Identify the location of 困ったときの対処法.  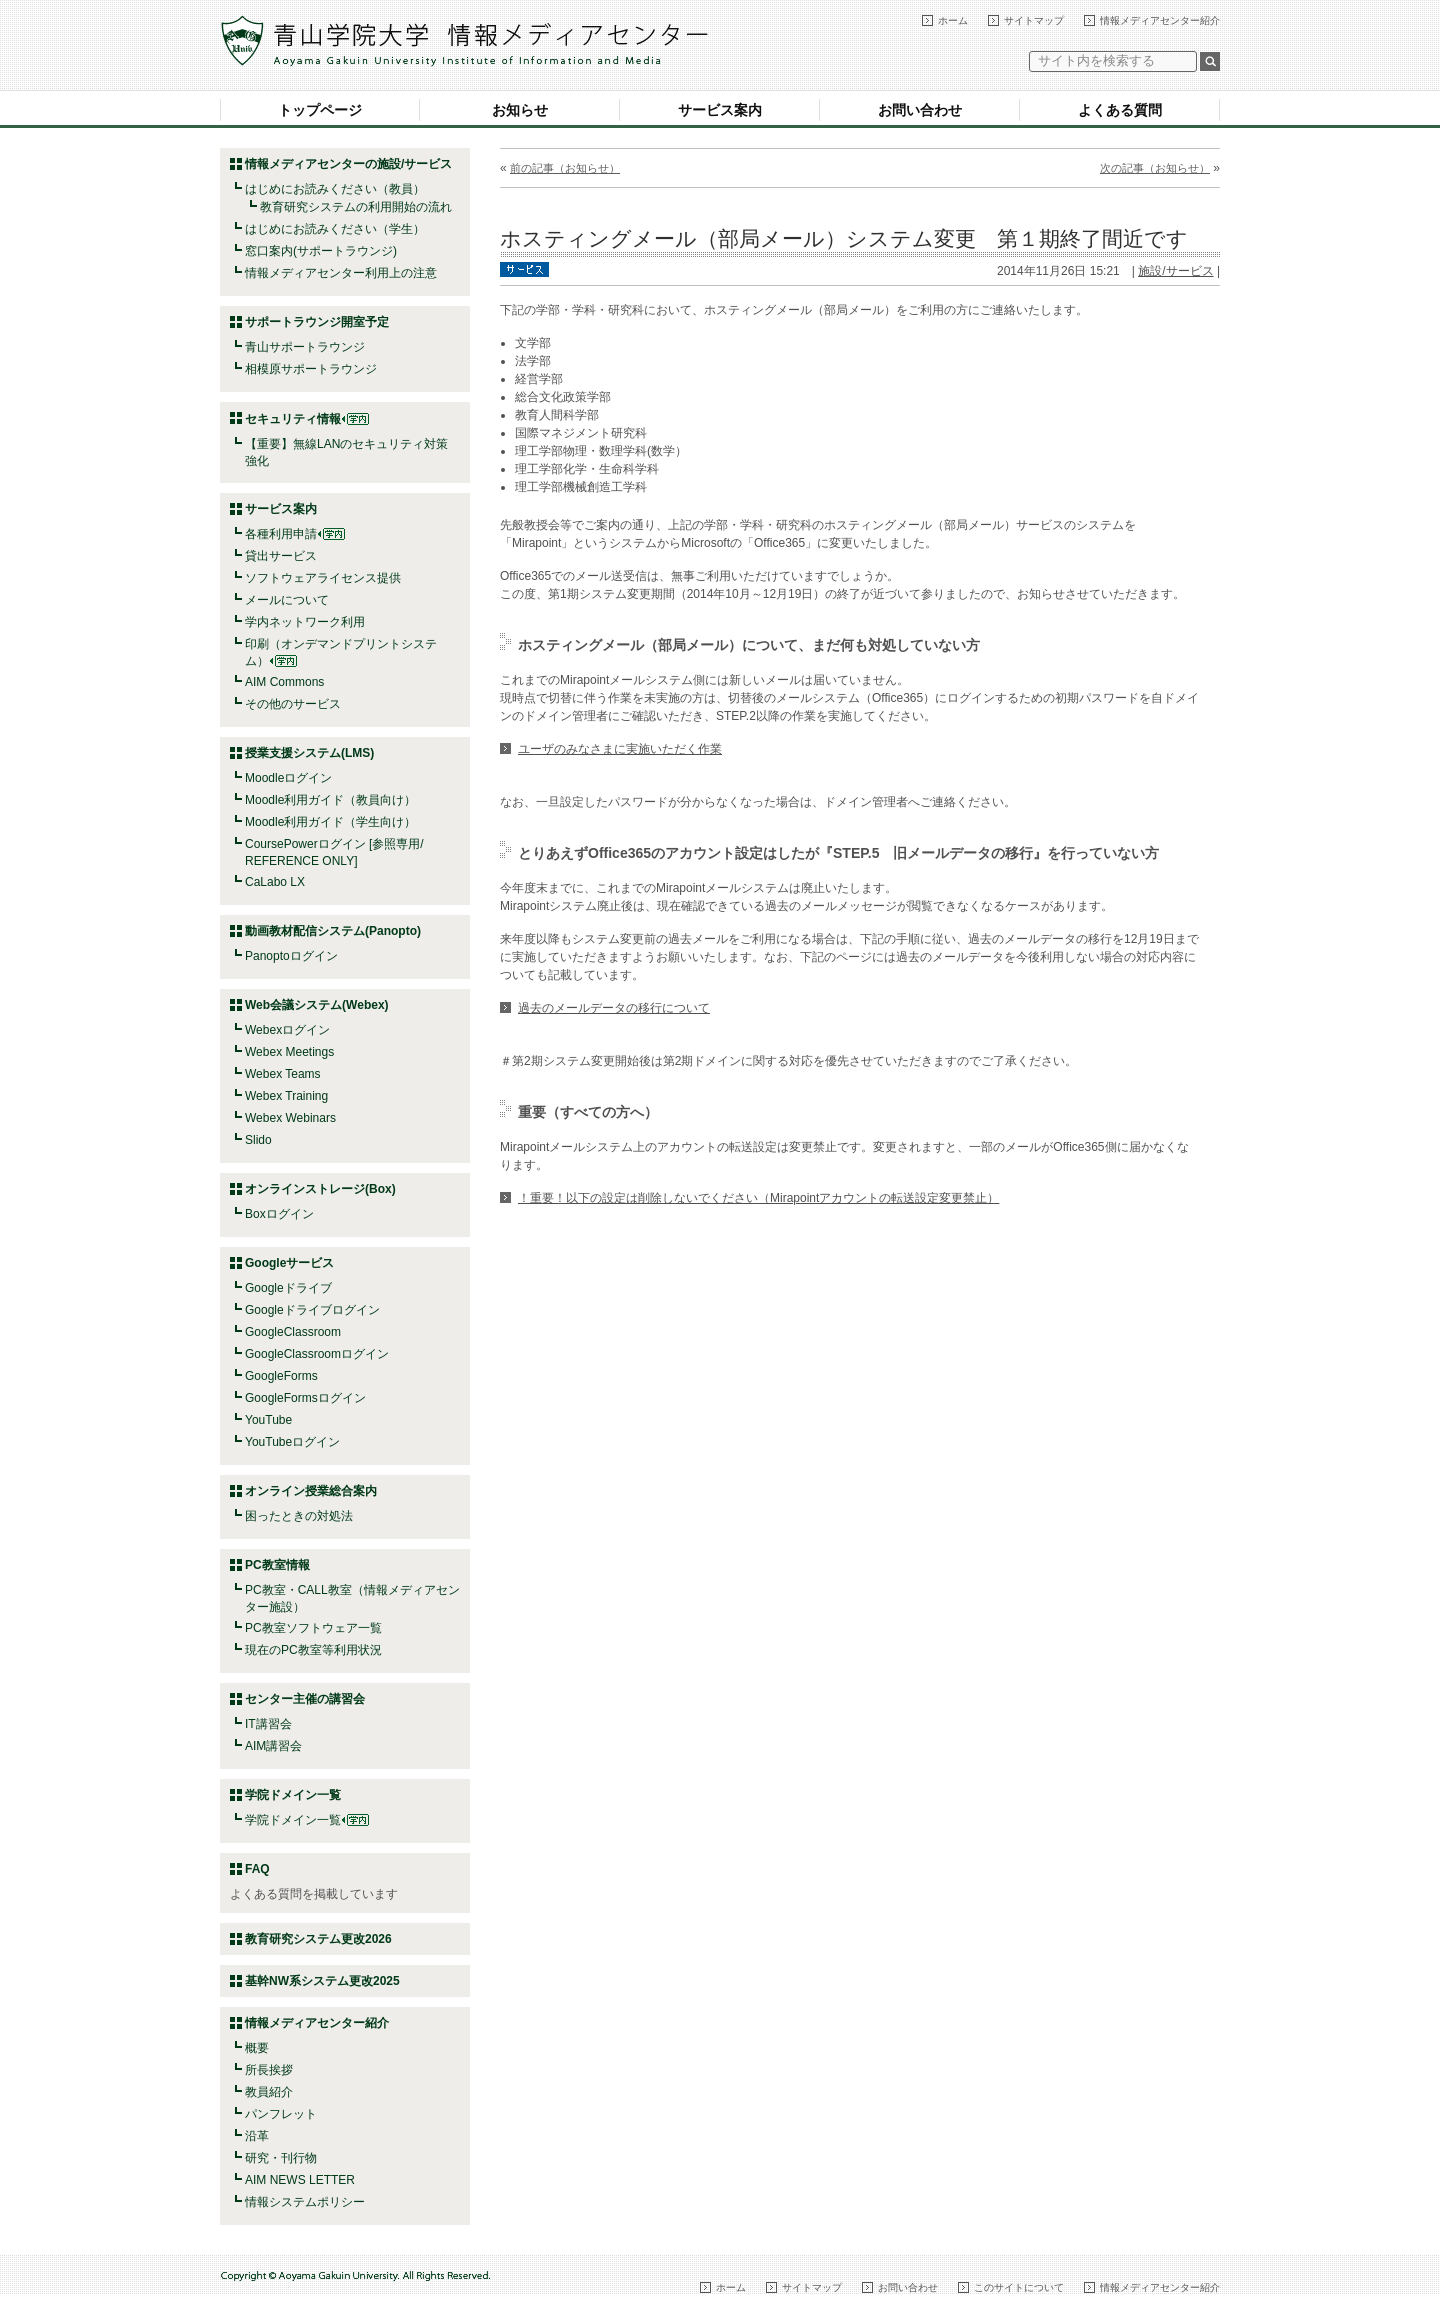
(299, 1516).